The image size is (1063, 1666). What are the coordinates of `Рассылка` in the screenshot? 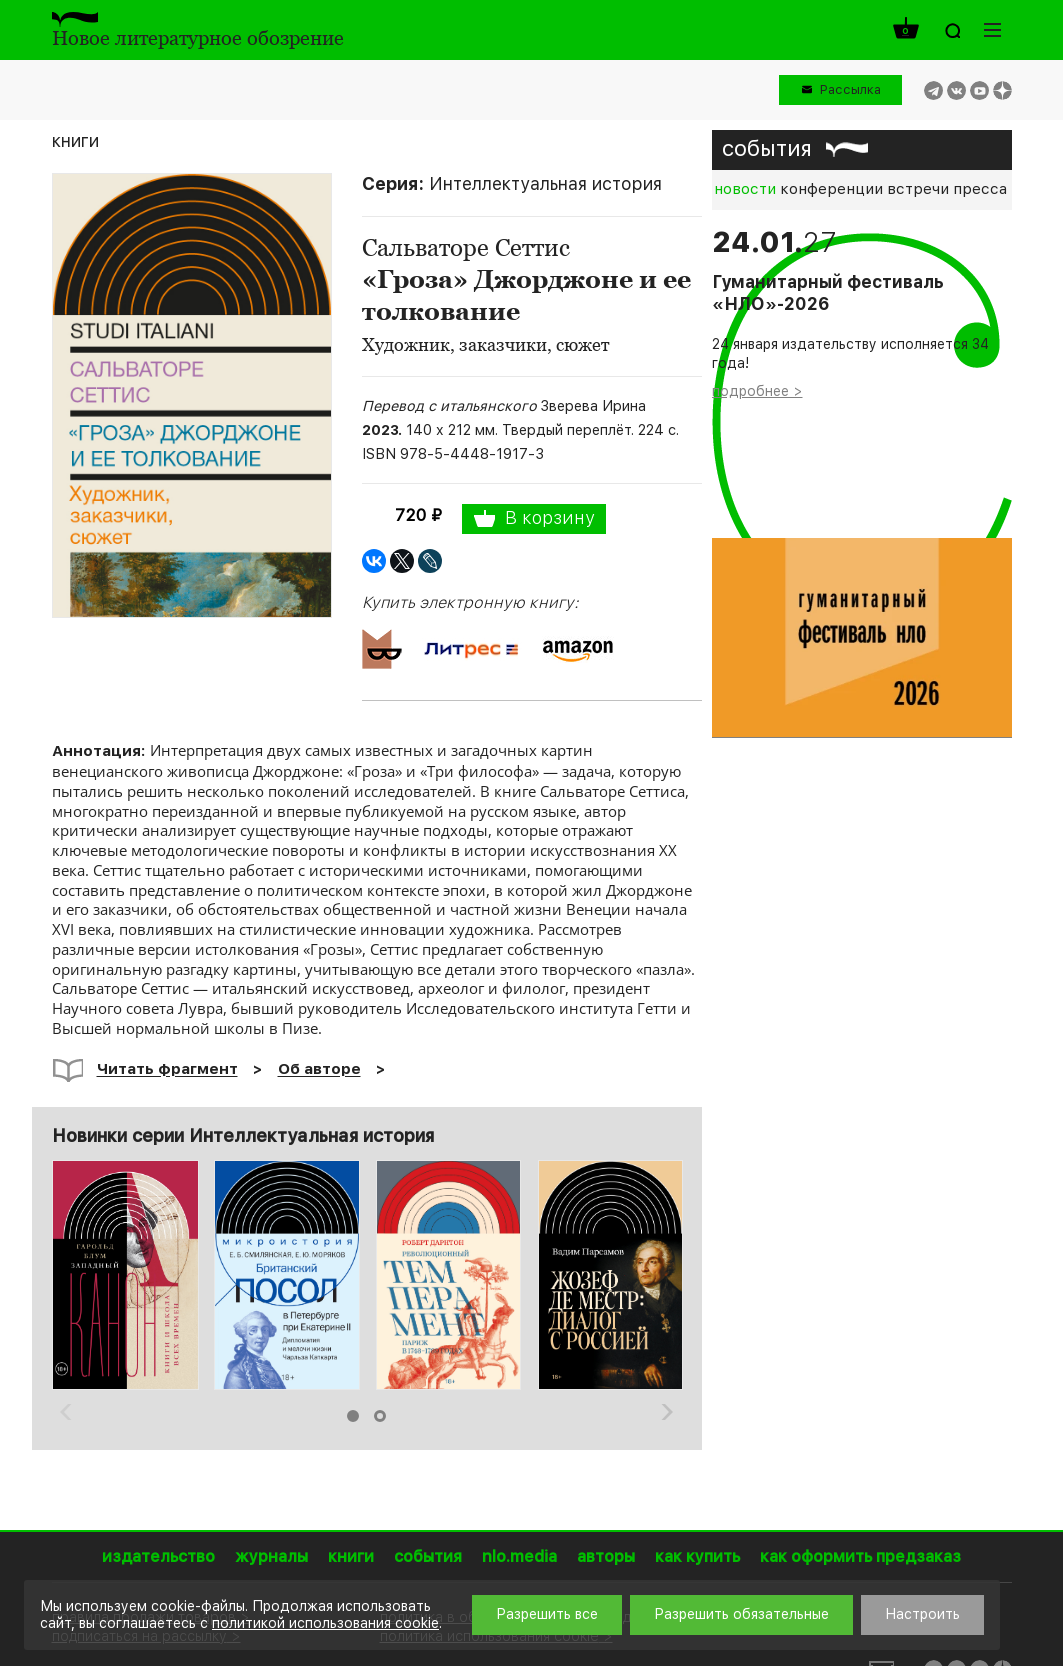 It's located at (850, 89).